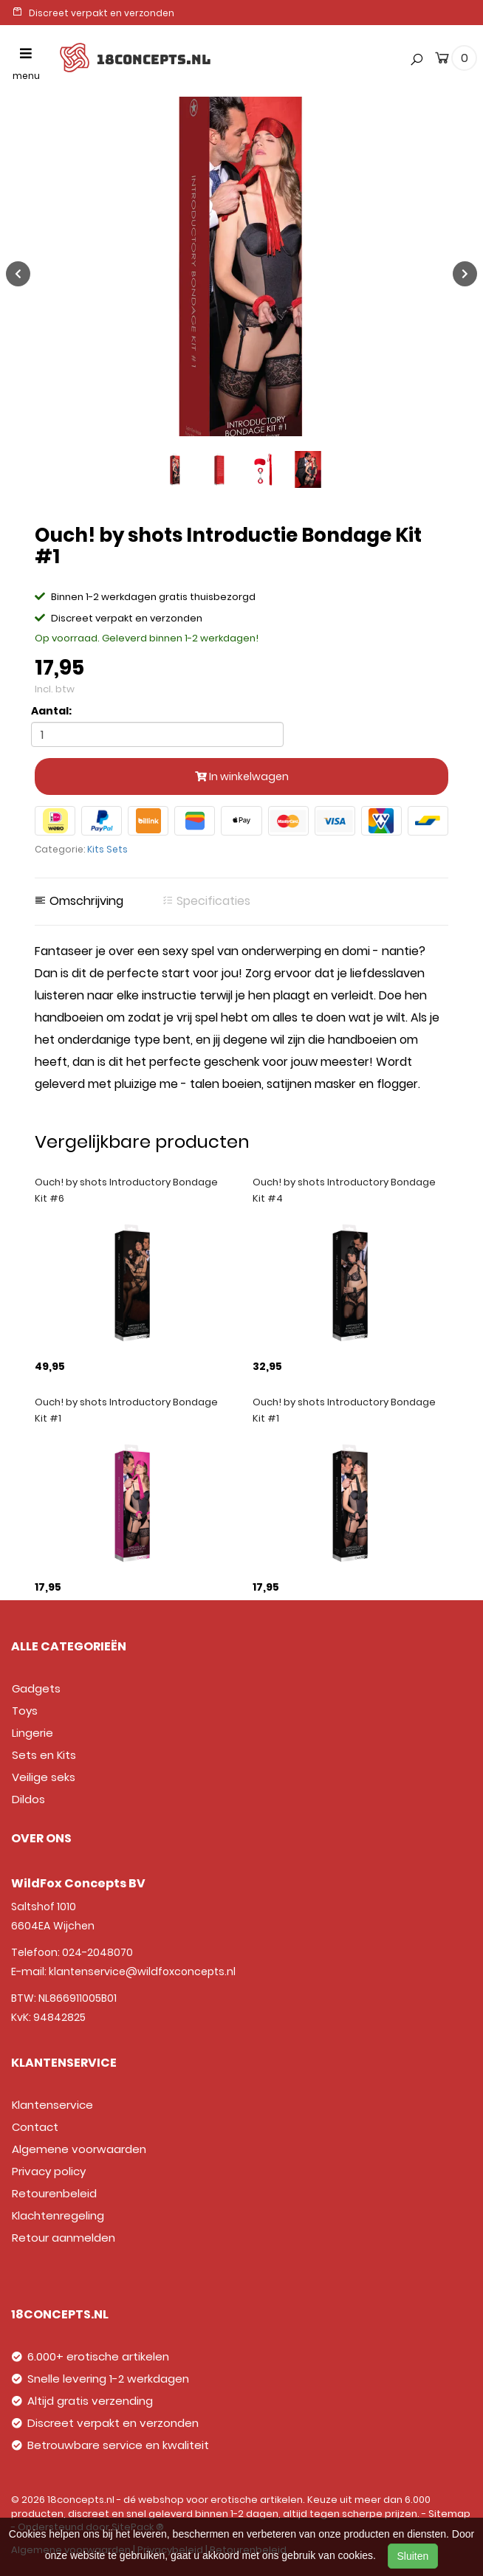 This screenshot has height=2576, width=483. What do you see at coordinates (52, 2104) in the screenshot?
I see `Klantenservice` at bounding box center [52, 2104].